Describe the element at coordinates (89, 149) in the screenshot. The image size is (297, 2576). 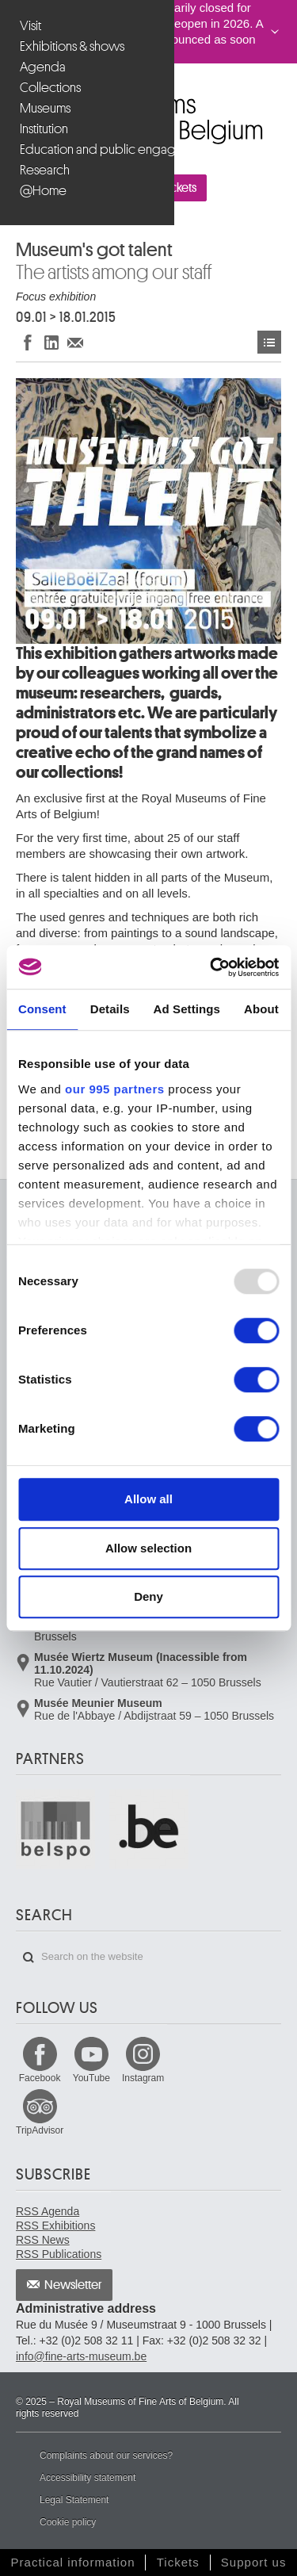
I see `Education and public engagement` at that location.